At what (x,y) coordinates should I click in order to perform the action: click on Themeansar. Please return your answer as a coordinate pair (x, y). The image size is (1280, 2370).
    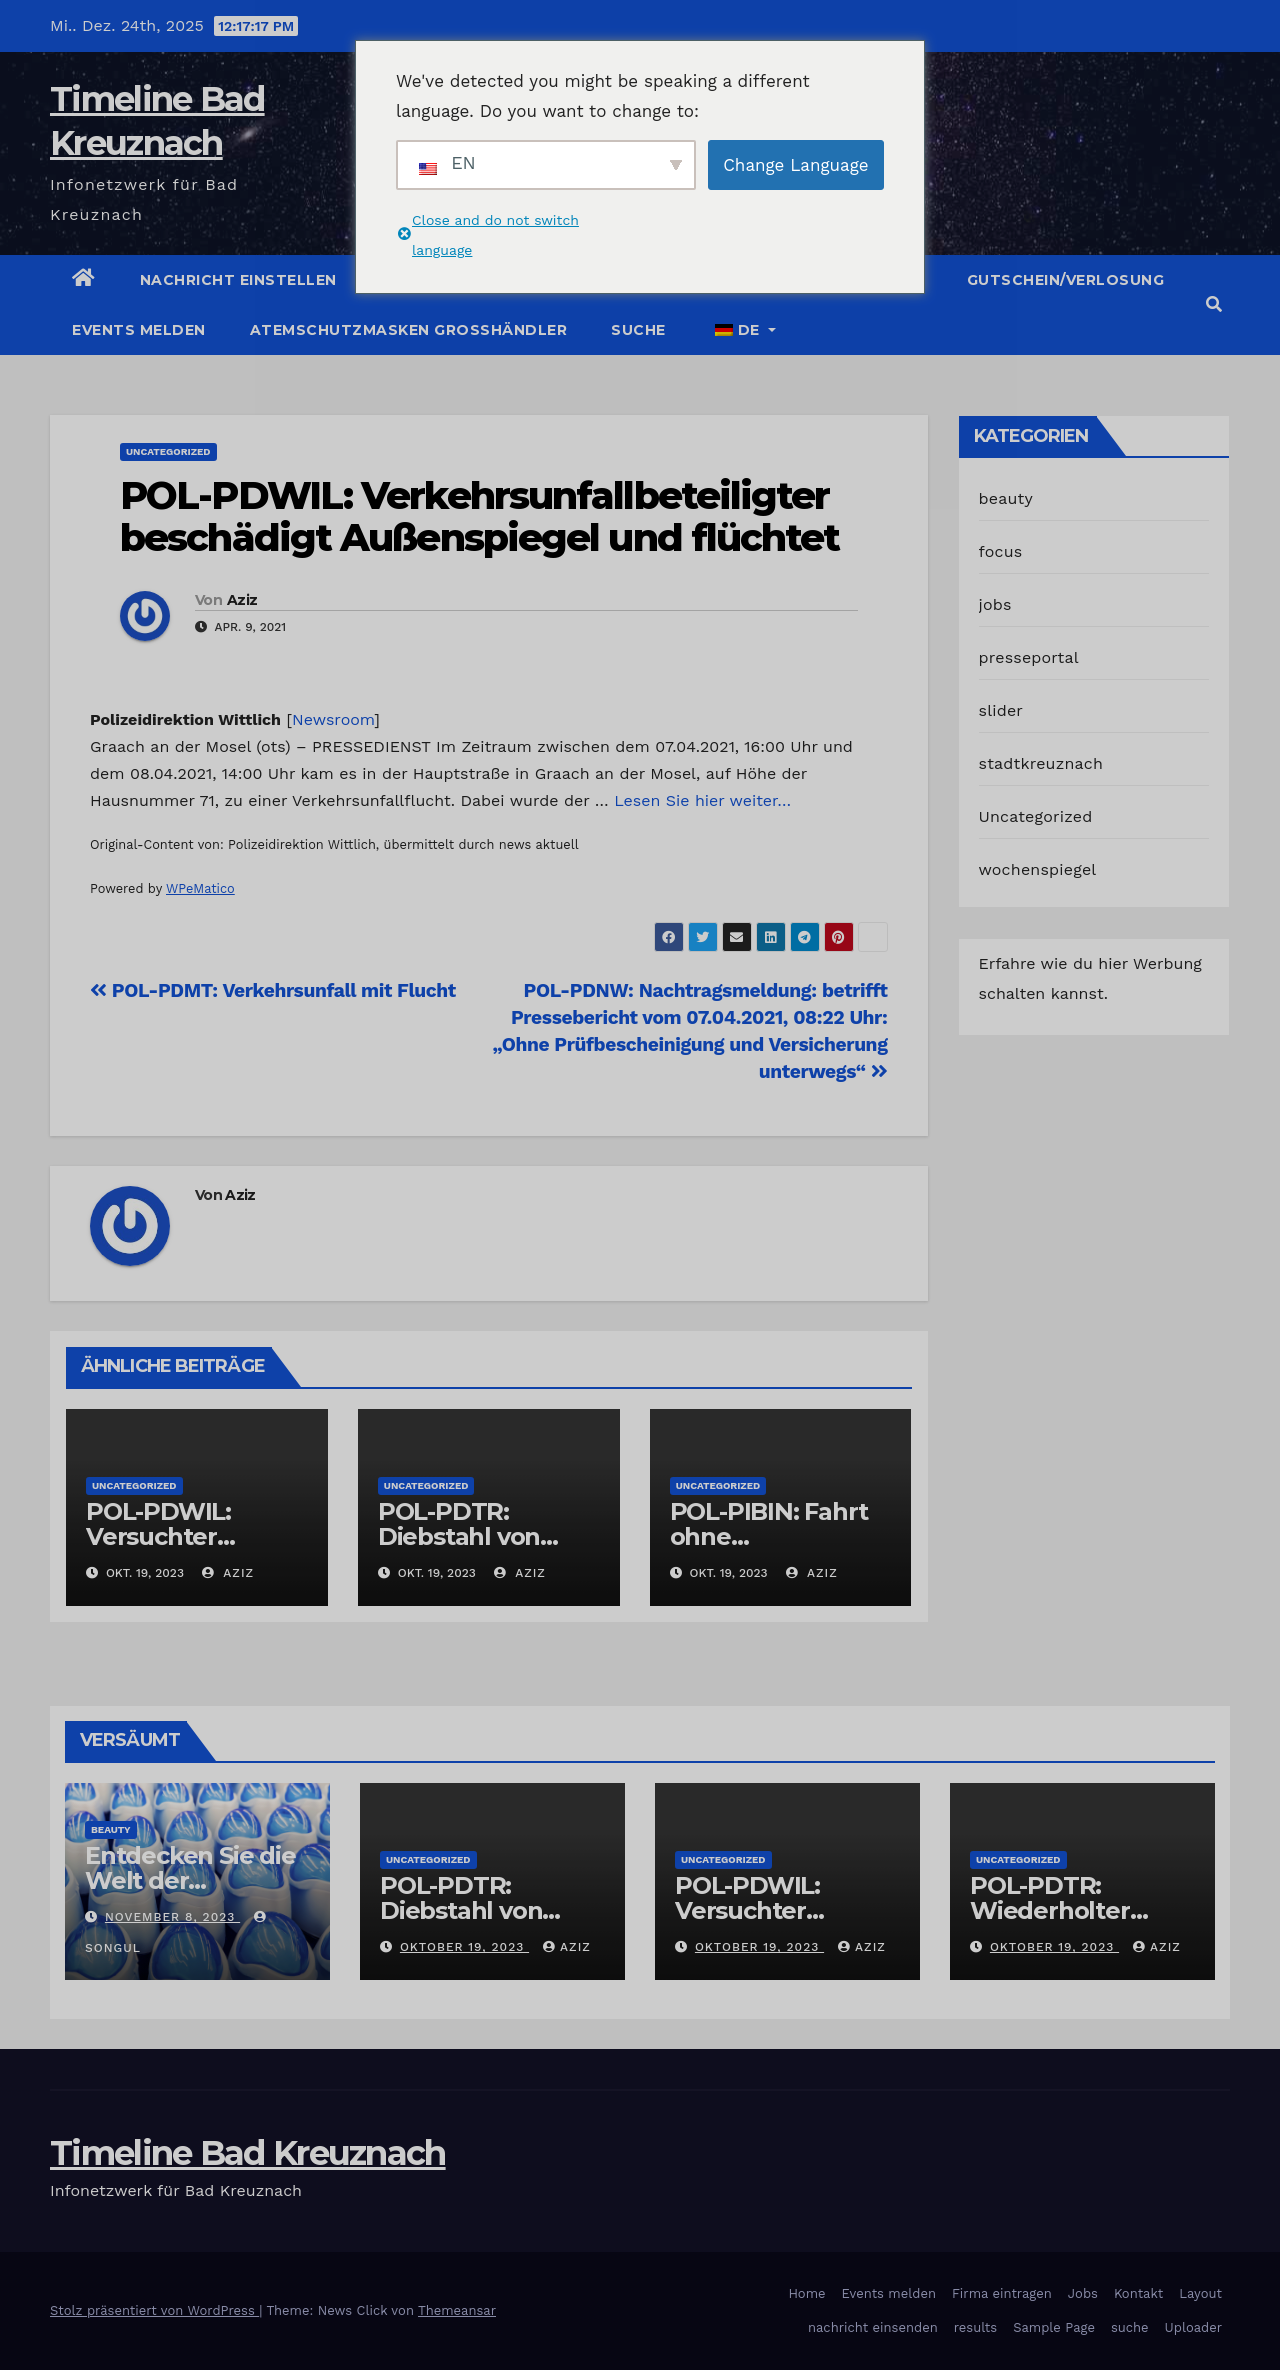
    Looking at the image, I should click on (457, 2310).